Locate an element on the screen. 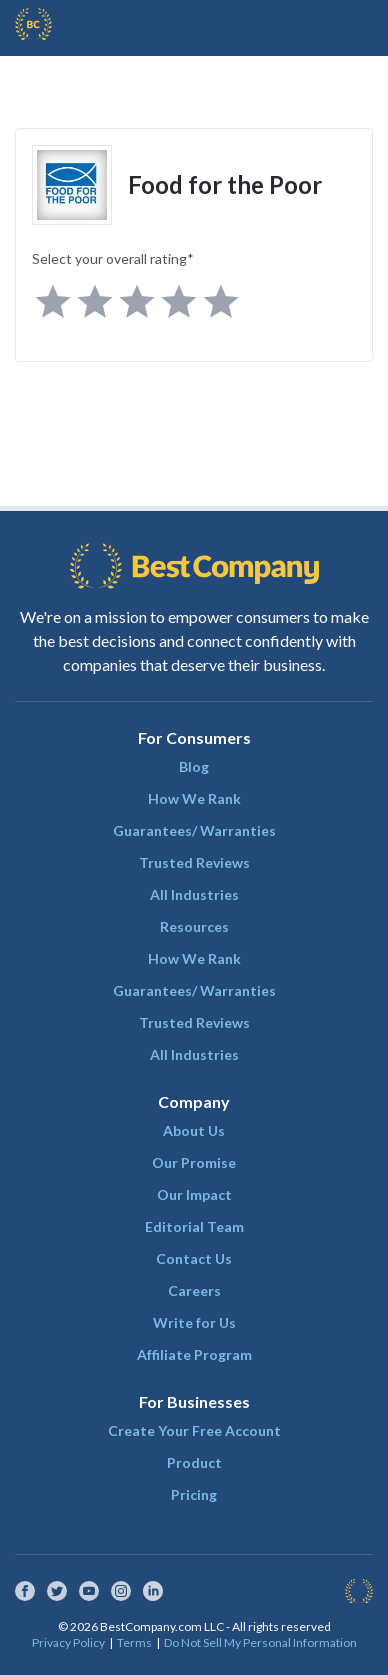 Image resolution: width=388 pixels, height=1675 pixels. About Us is located at coordinates (194, 1130).